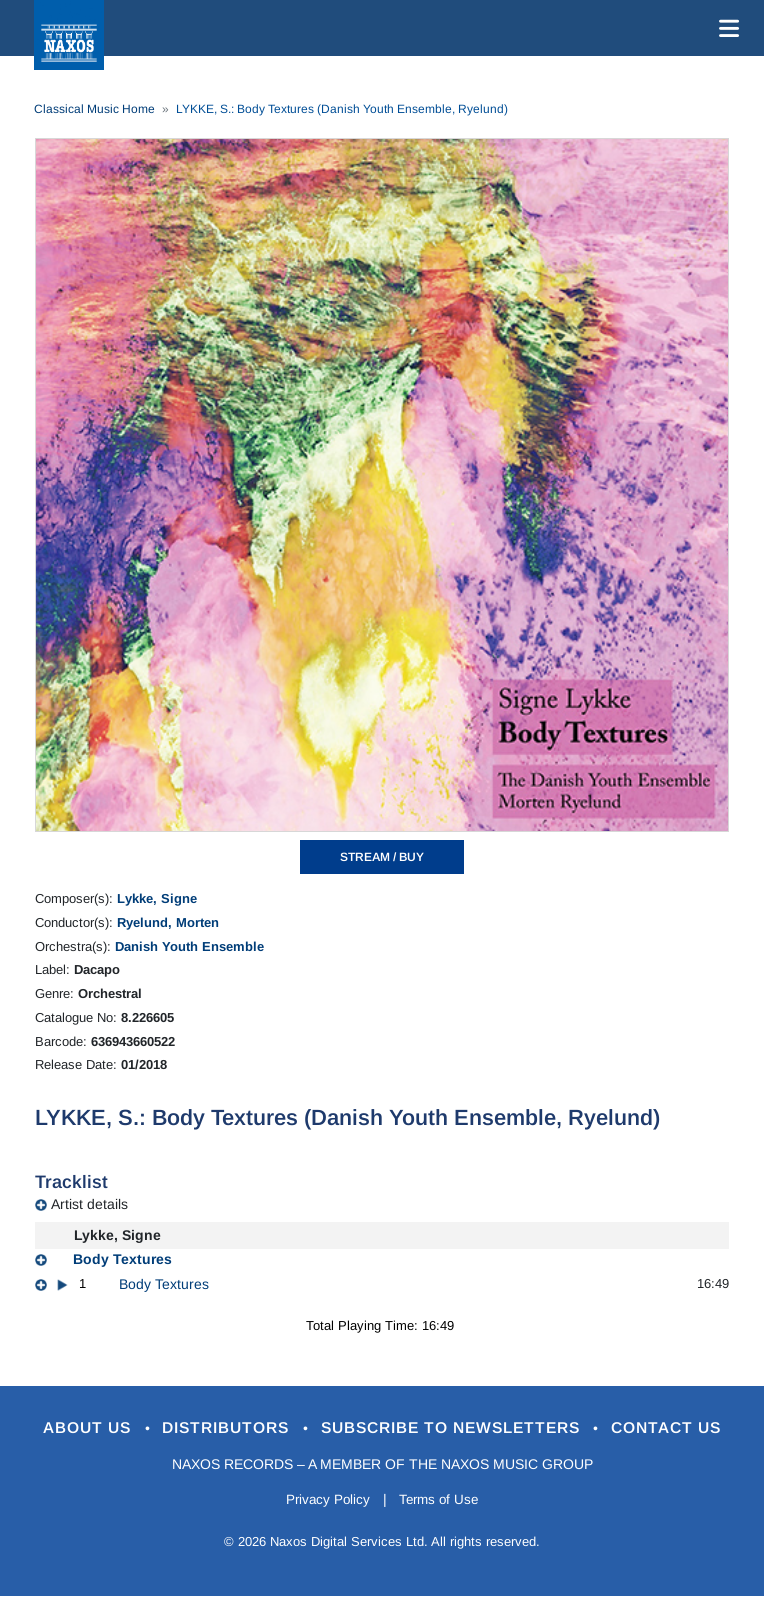  I want to click on Danish Youth Ensemble, so click(189, 946).